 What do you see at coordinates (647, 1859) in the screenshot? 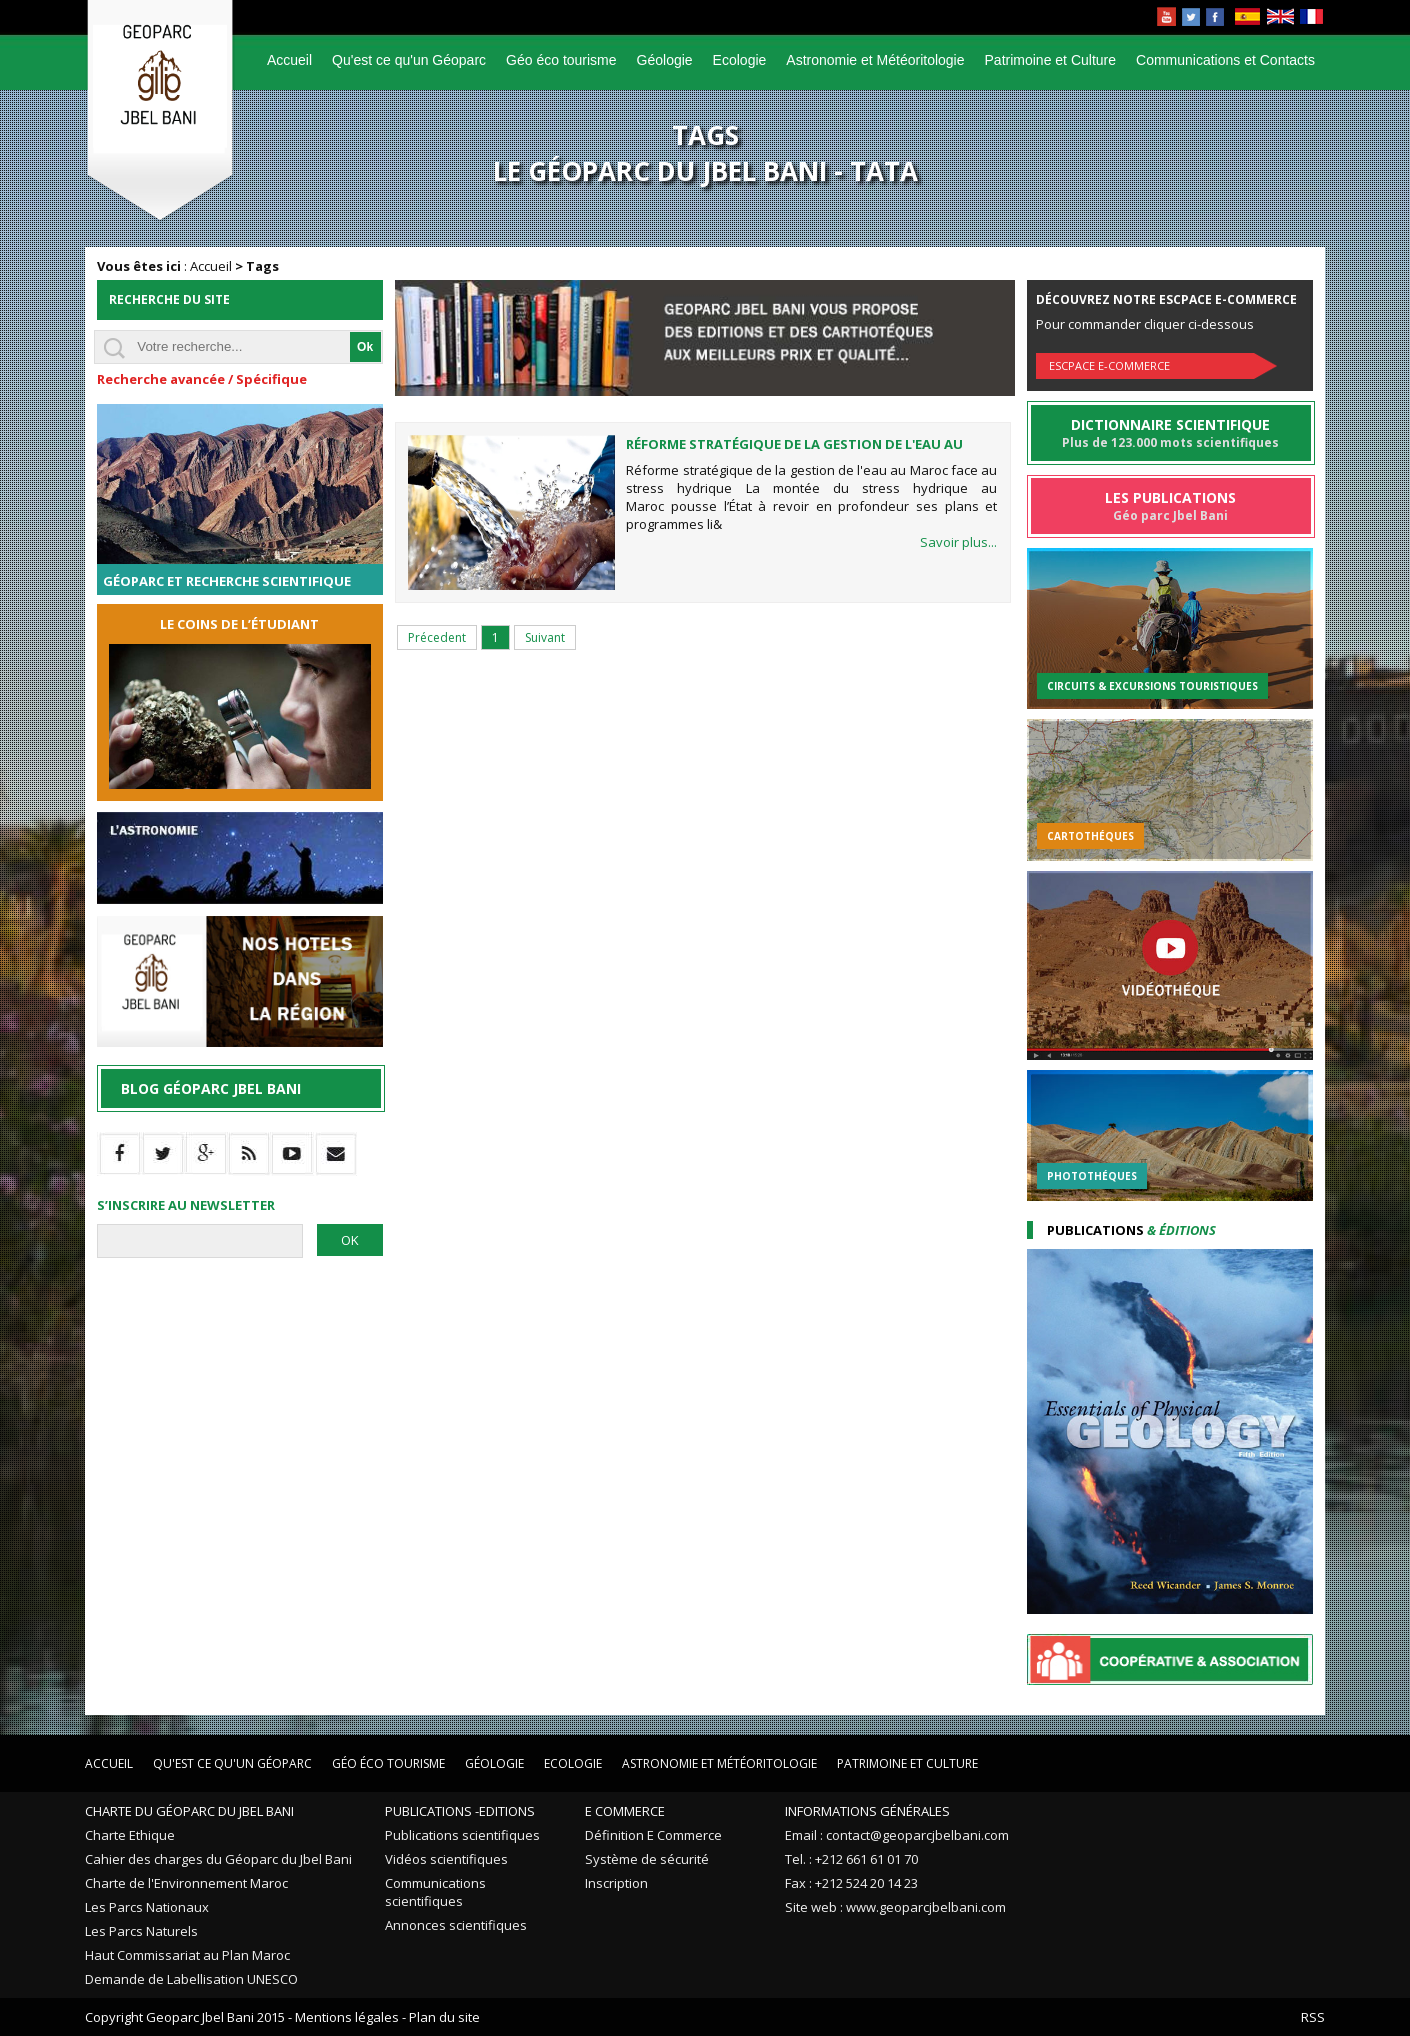
I see `Système de sécurité` at bounding box center [647, 1859].